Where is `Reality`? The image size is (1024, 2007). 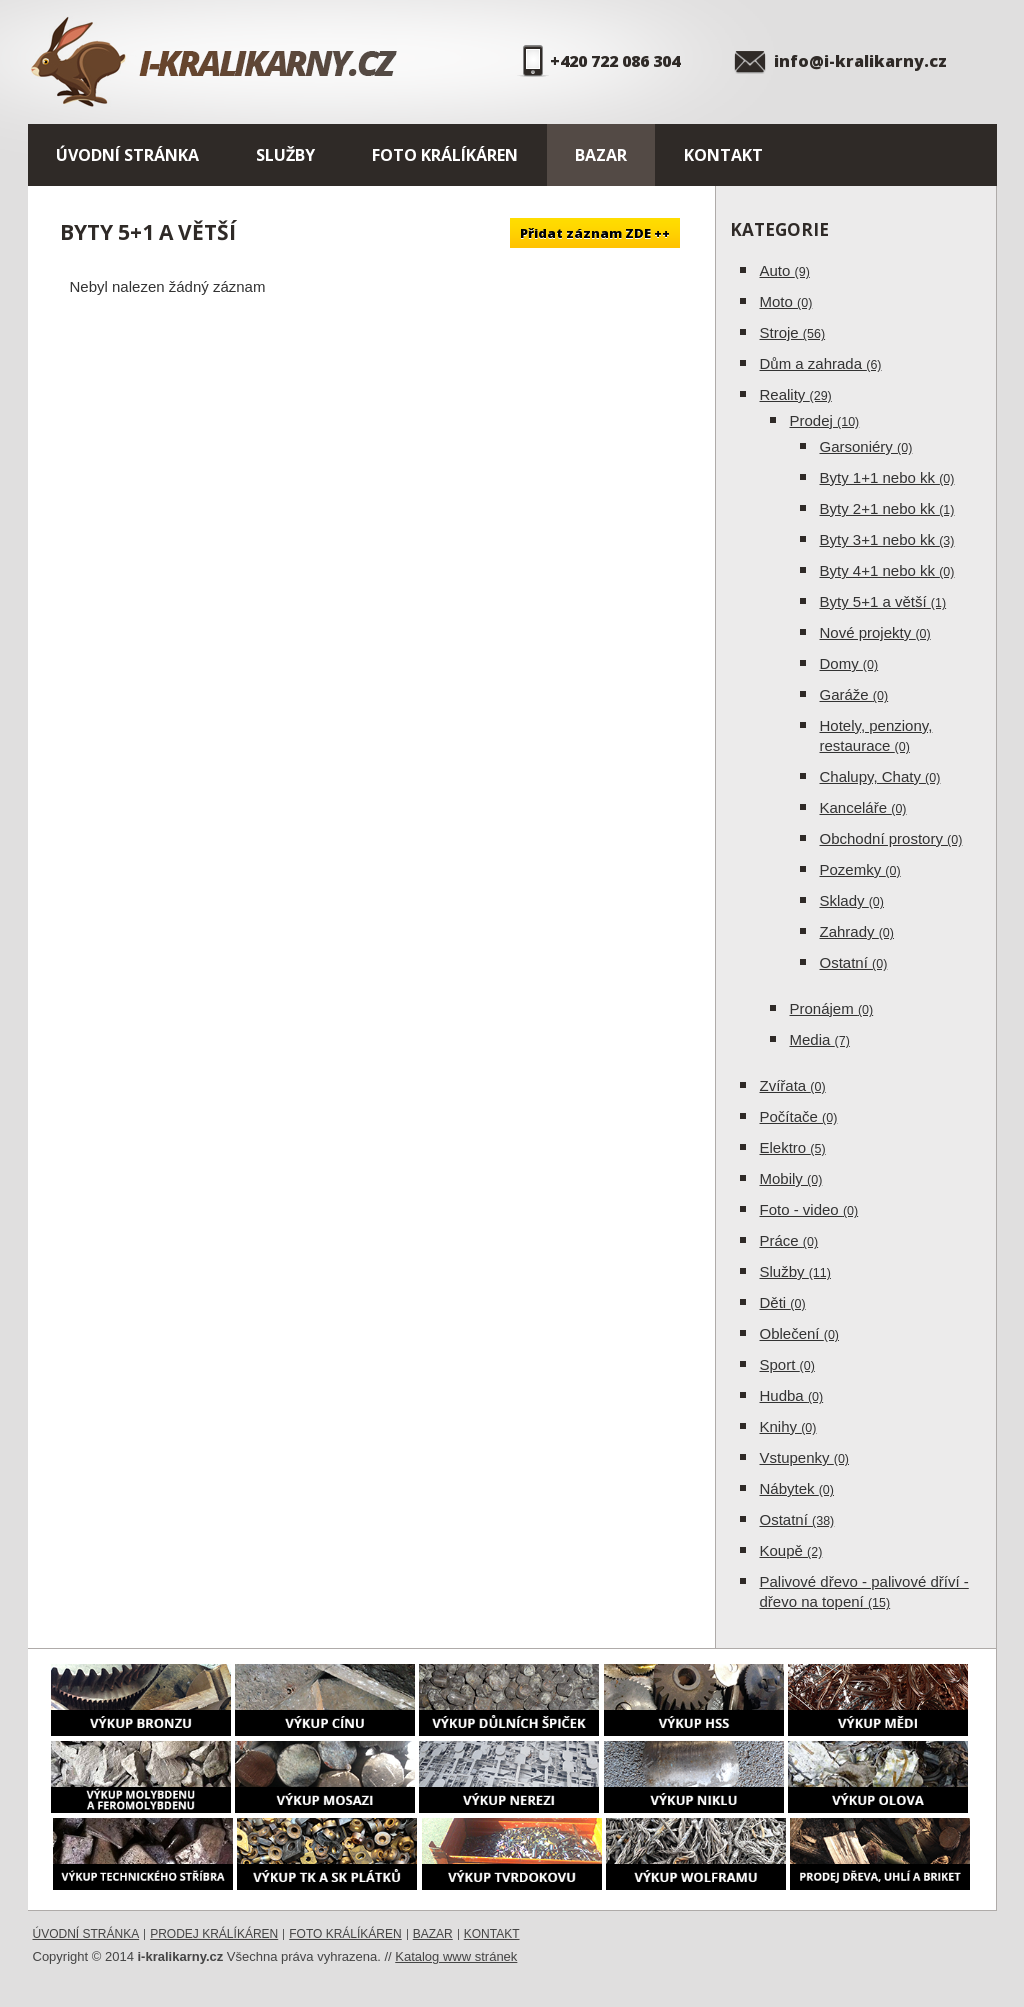 Reality is located at coordinates (796, 394).